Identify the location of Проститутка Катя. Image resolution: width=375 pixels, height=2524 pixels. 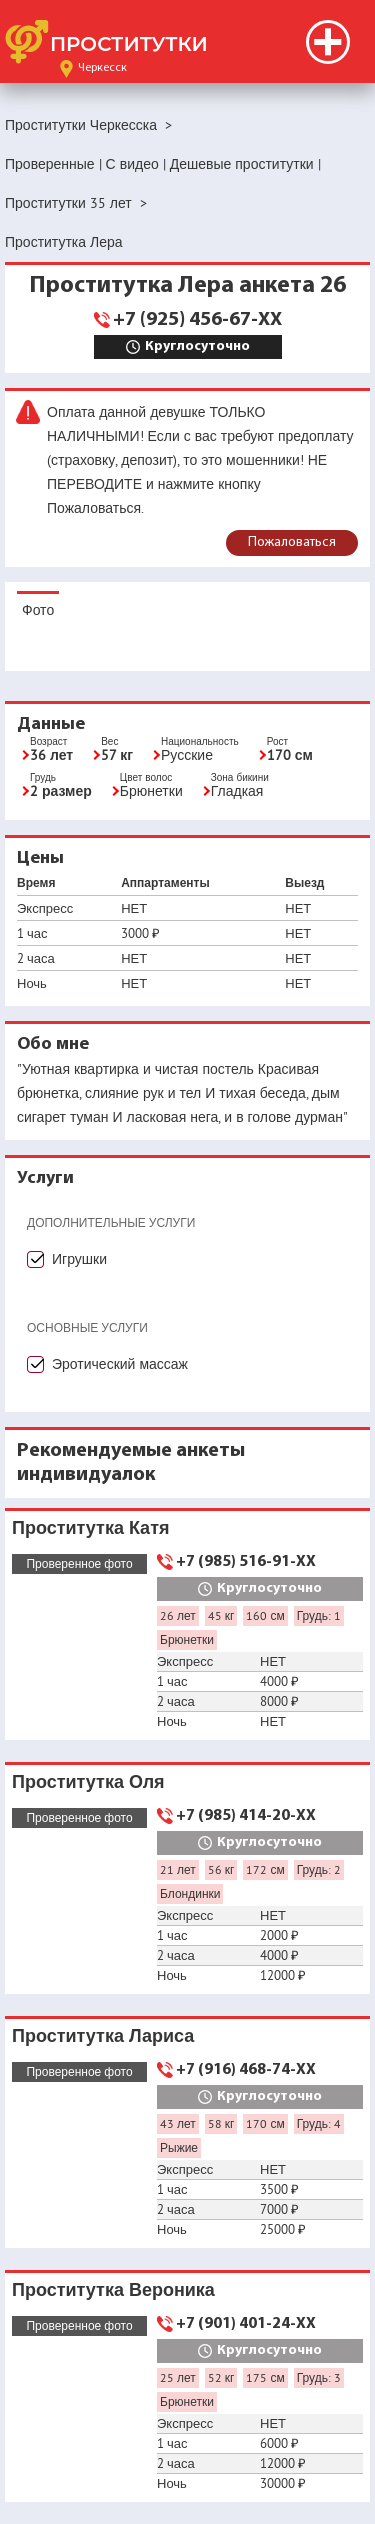
(90, 1527).